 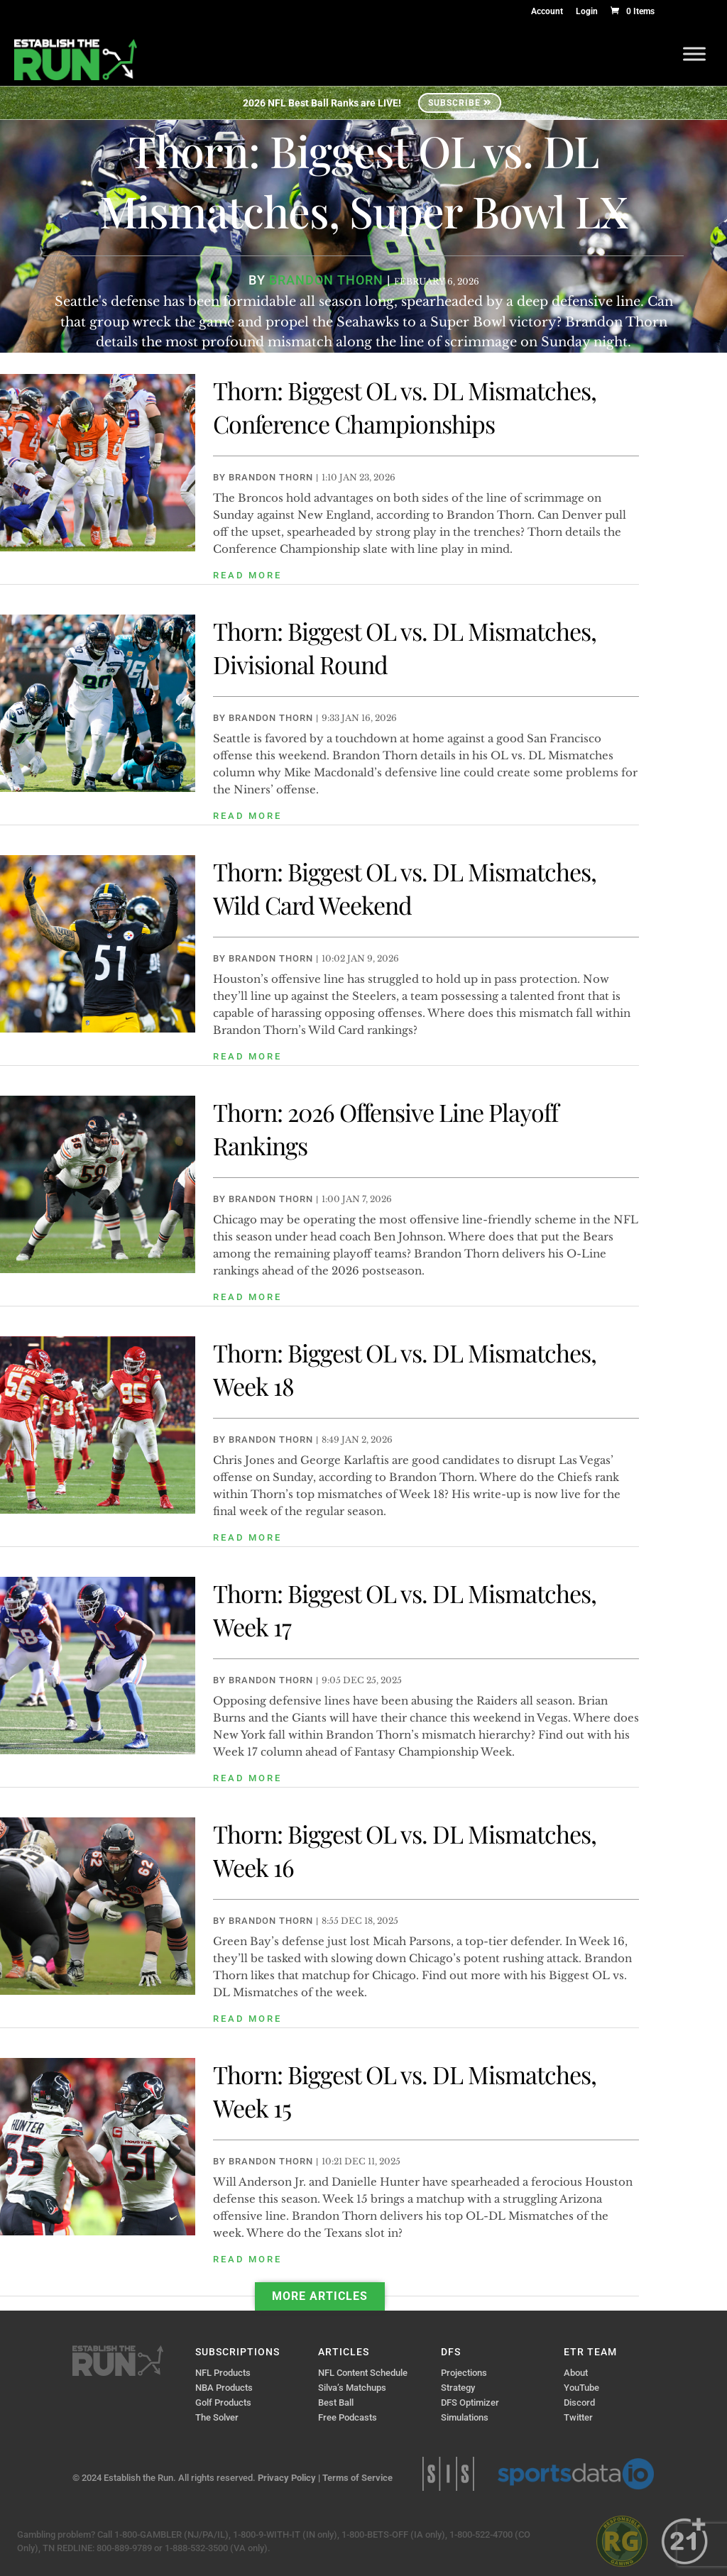 What do you see at coordinates (336, 2402) in the screenshot?
I see `Best Ball` at bounding box center [336, 2402].